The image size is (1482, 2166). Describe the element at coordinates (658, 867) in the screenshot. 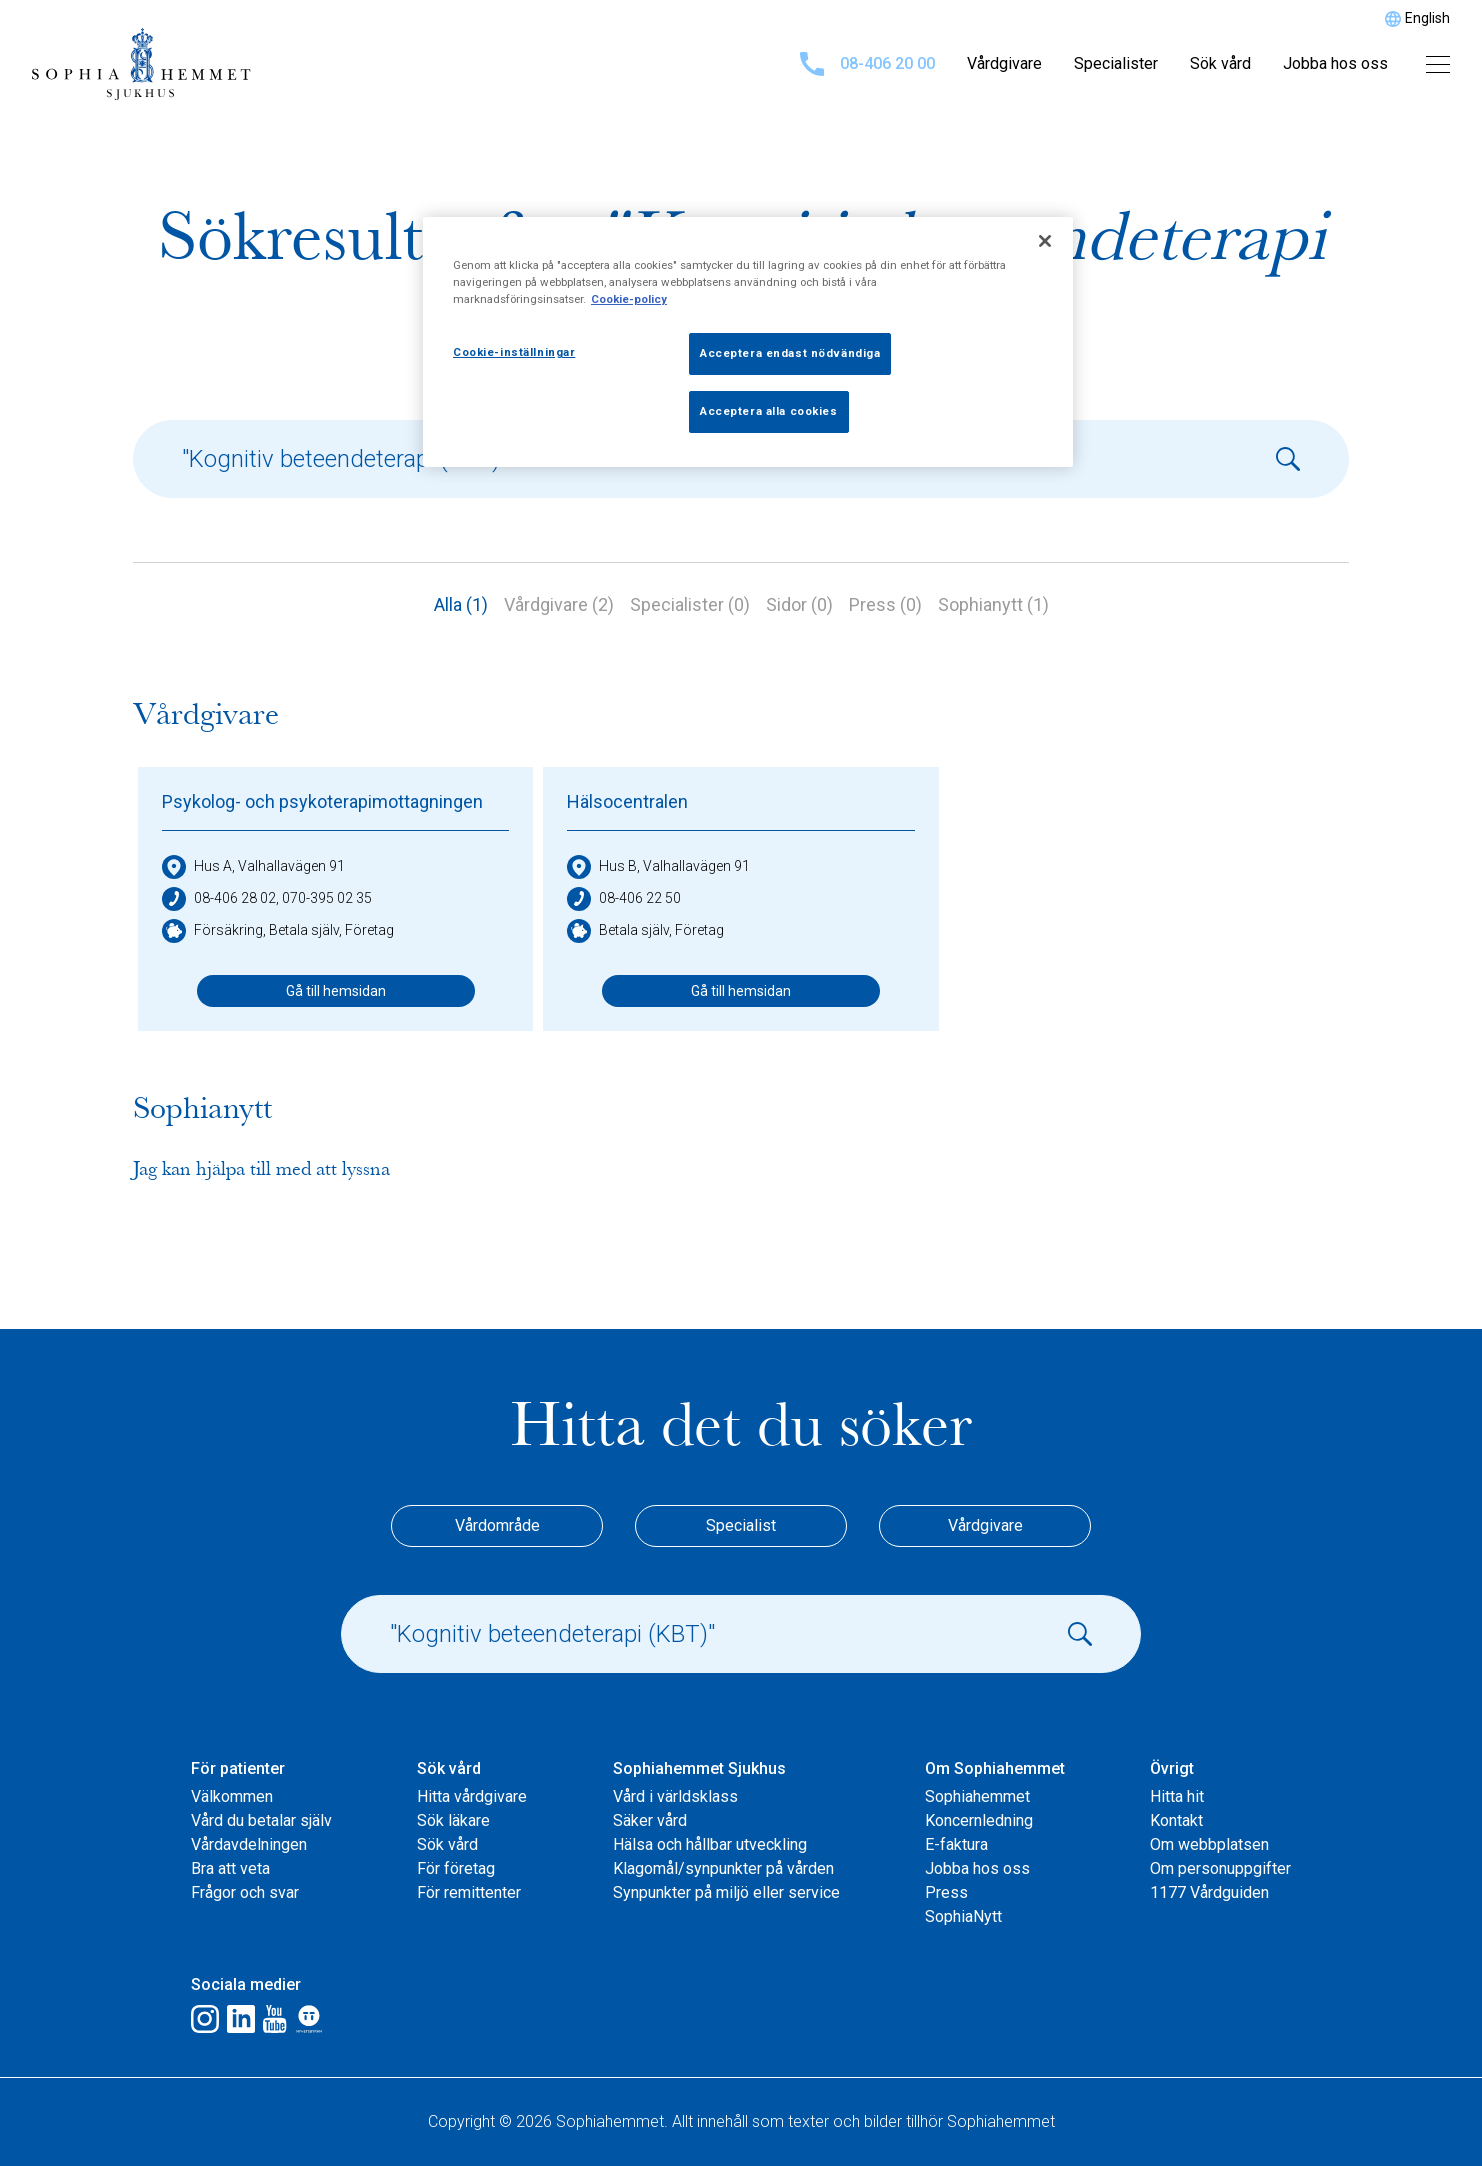

I see `Hus B, Valhallavägen 91` at that location.